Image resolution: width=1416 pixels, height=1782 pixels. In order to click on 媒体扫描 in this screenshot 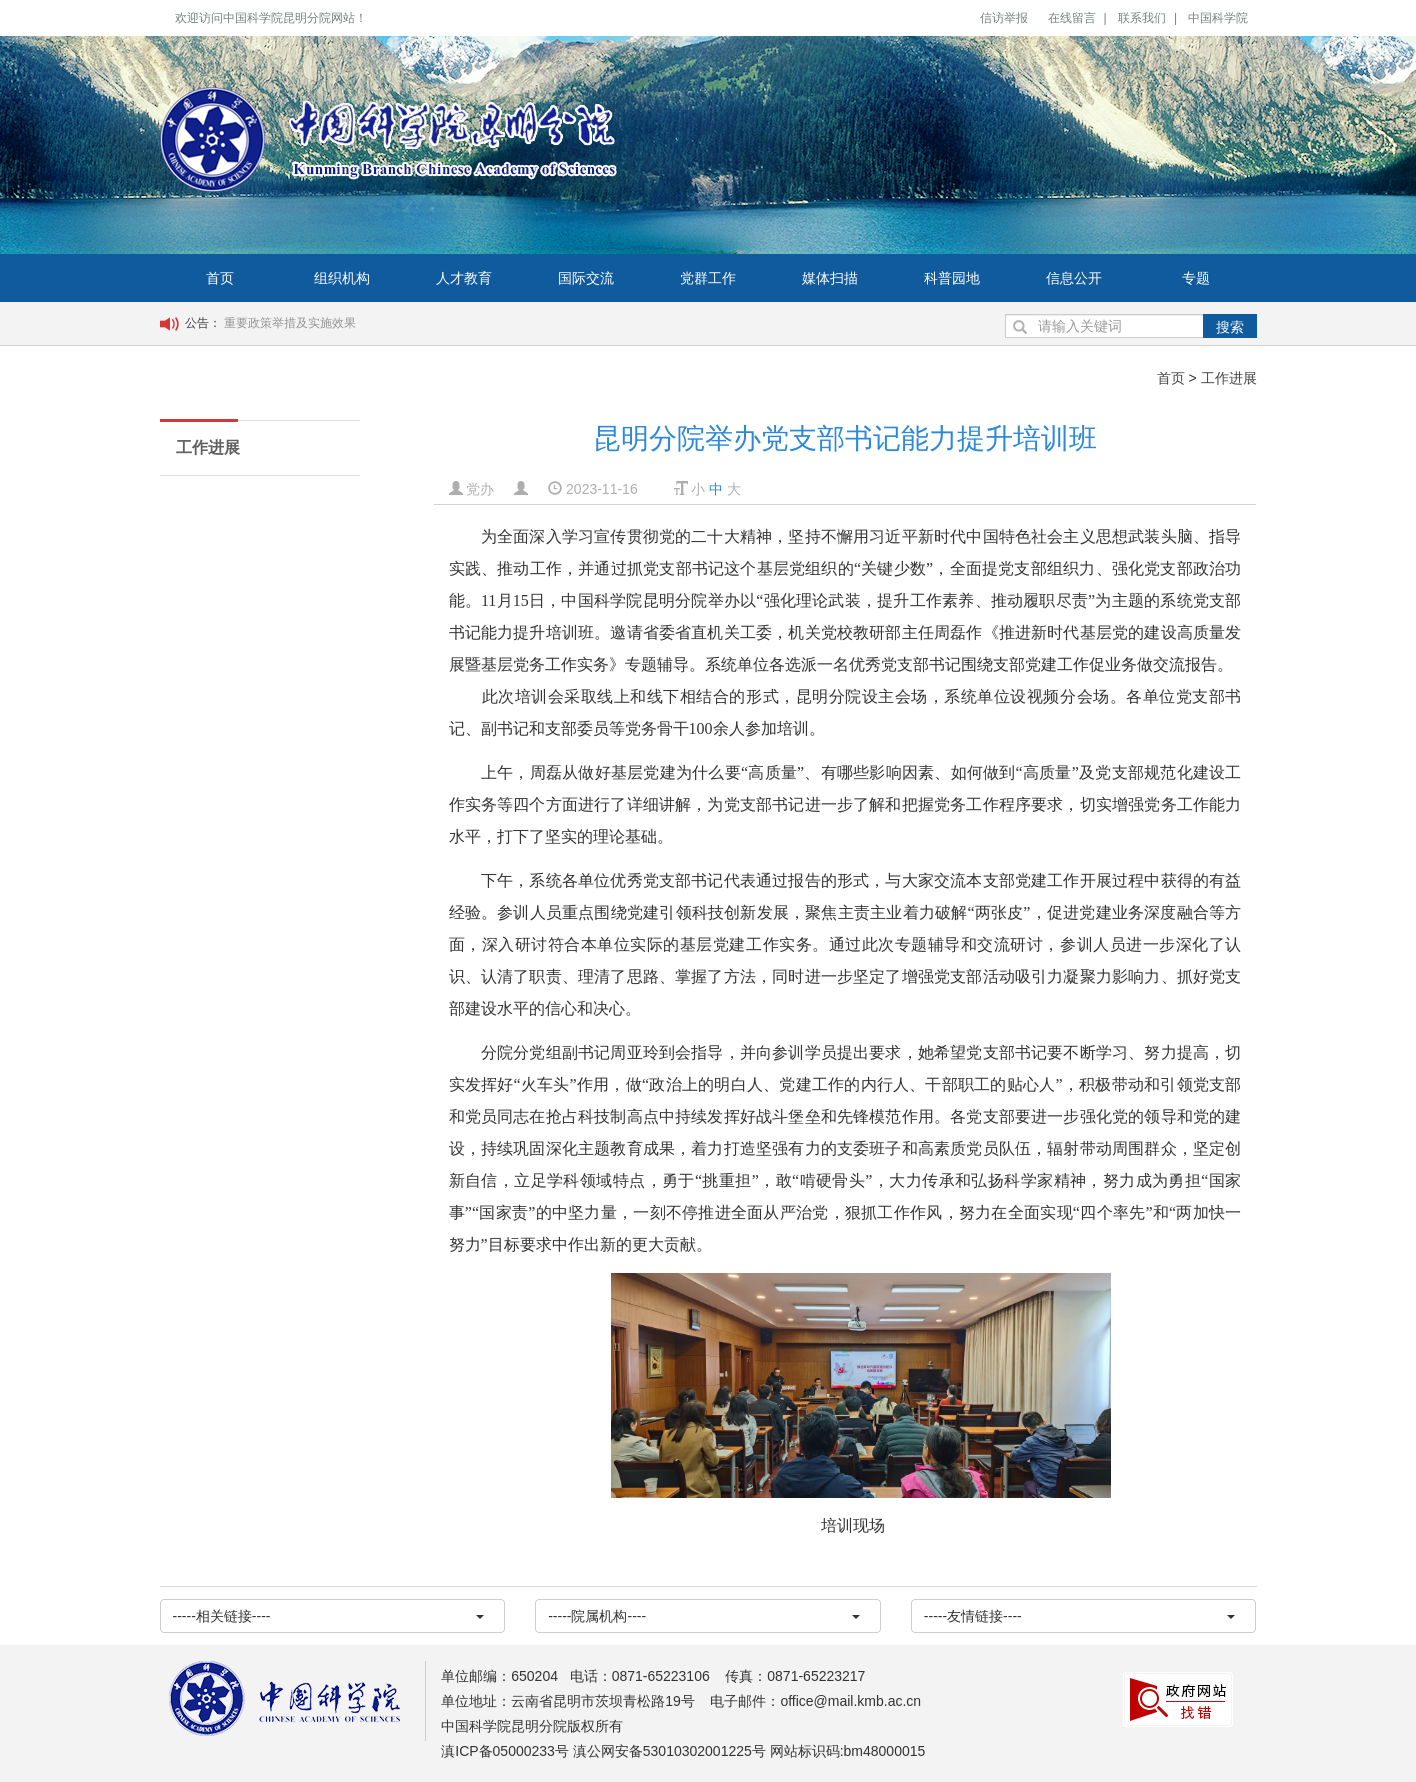, I will do `click(830, 278)`.